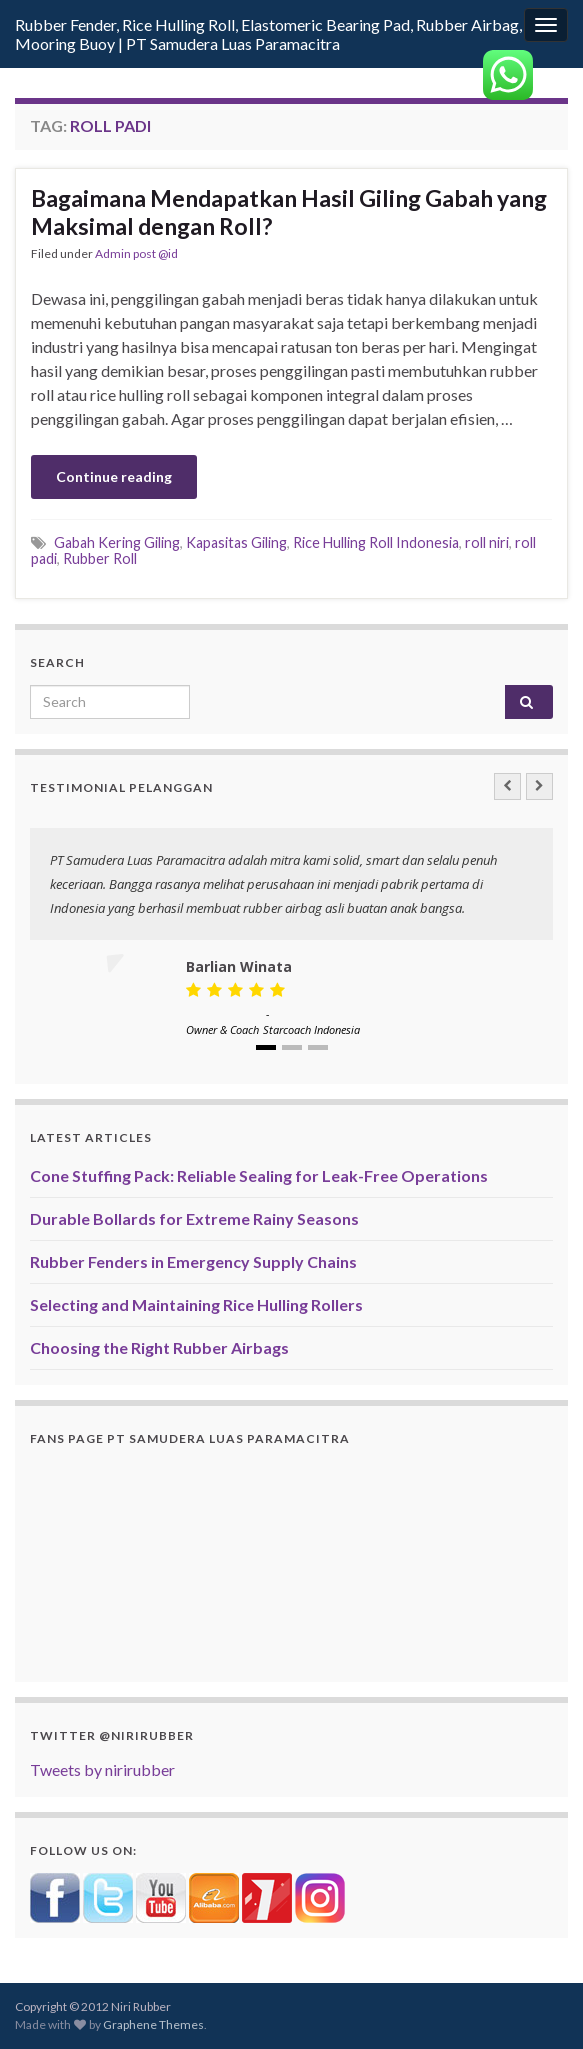  I want to click on Graphene Themes, so click(153, 2024).